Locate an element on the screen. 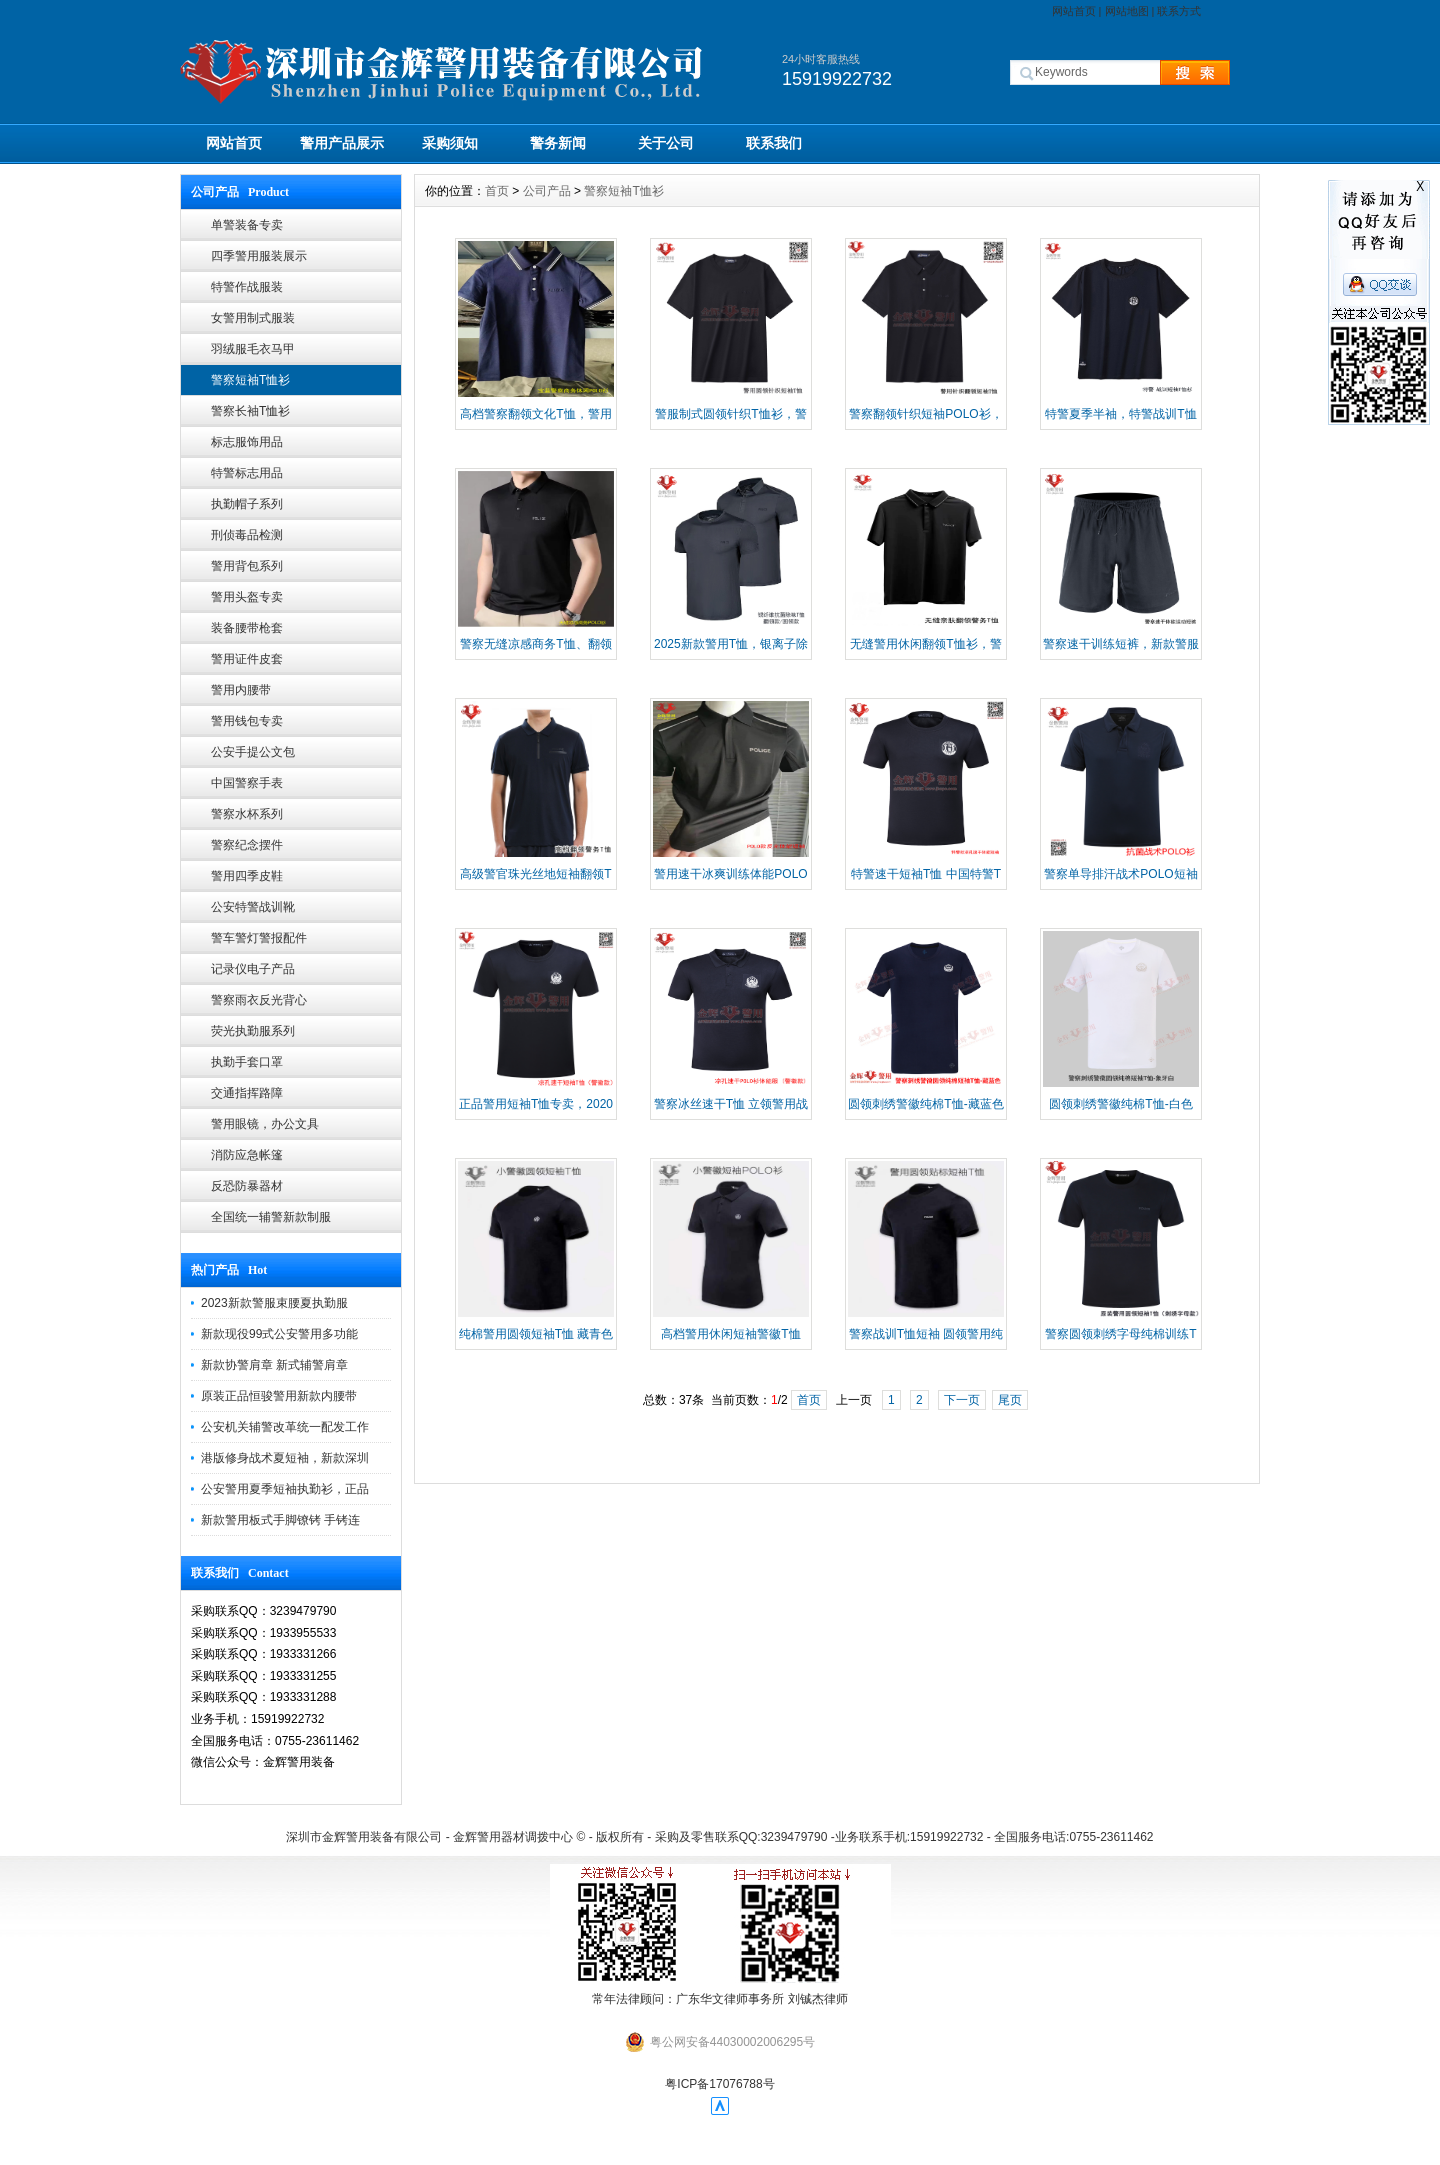 Image resolution: width=1440 pixels, height=2165 pixels. 女警用制式服装 is located at coordinates (253, 318).